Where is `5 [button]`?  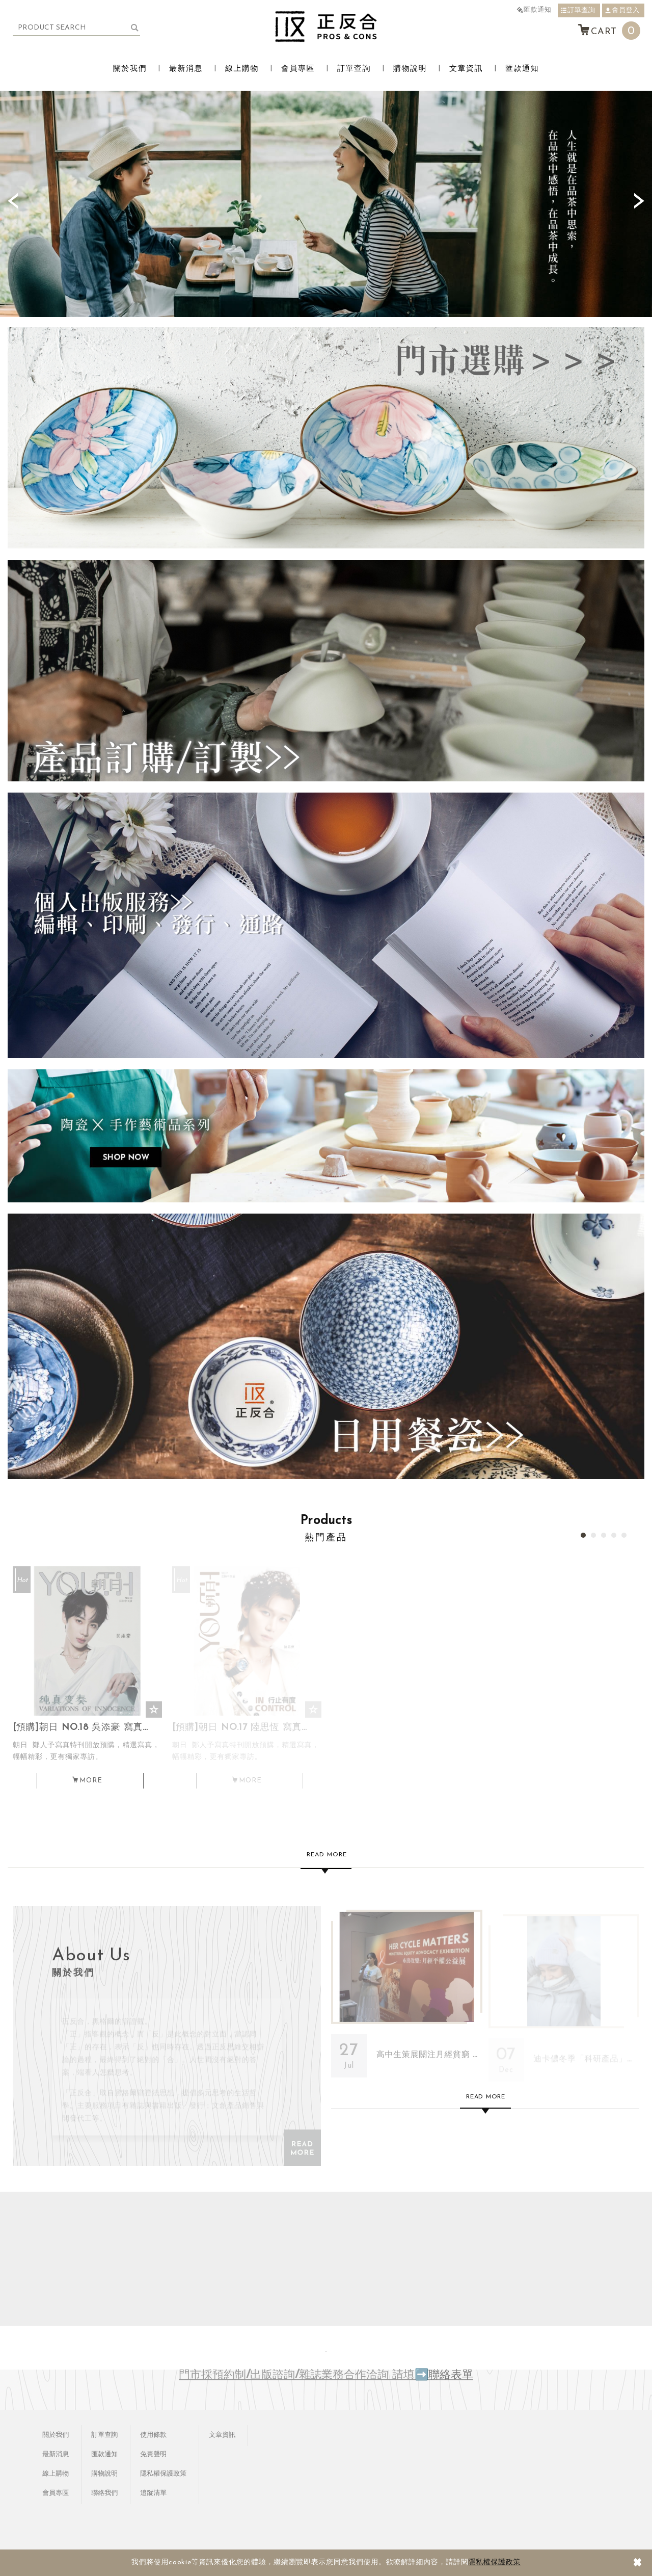
5 [button] is located at coordinates (624, 1535).